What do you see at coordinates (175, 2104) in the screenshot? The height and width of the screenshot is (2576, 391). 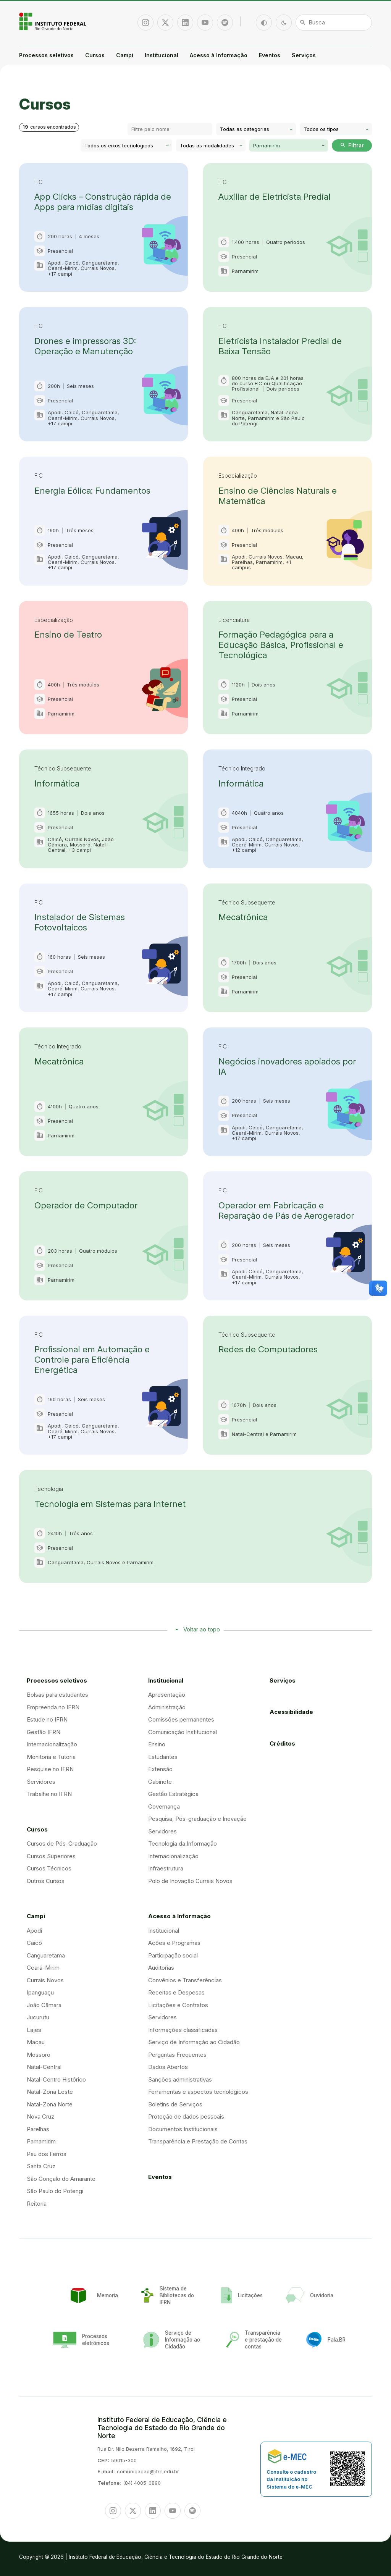 I see `Boletins de Serviços` at bounding box center [175, 2104].